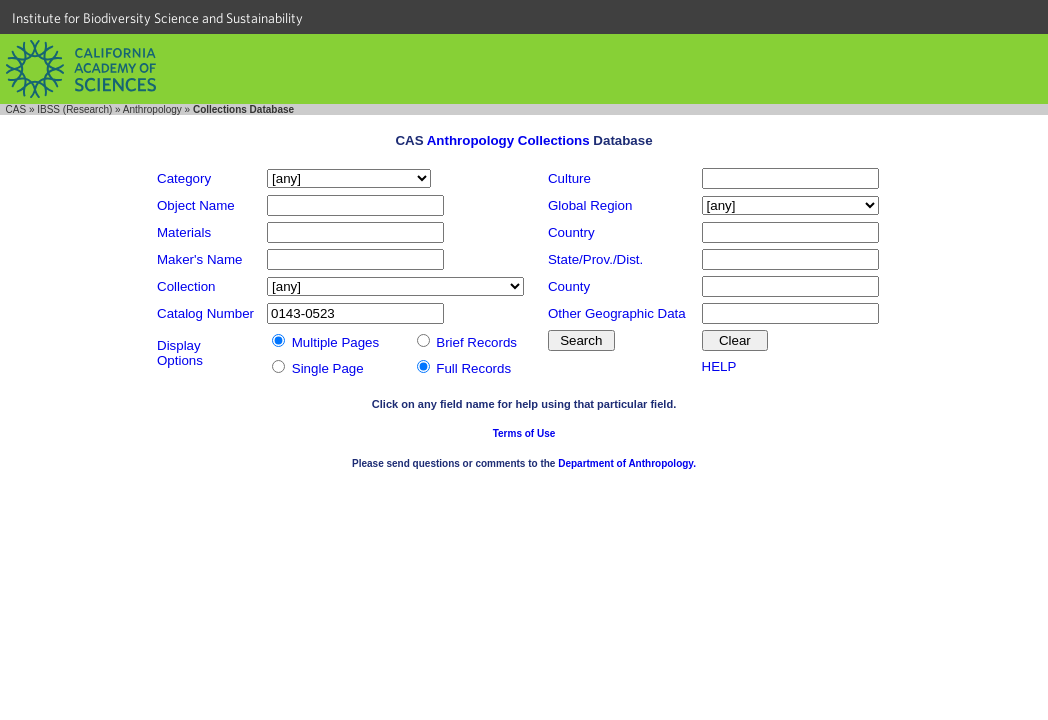  I want to click on Country, so click(571, 232).